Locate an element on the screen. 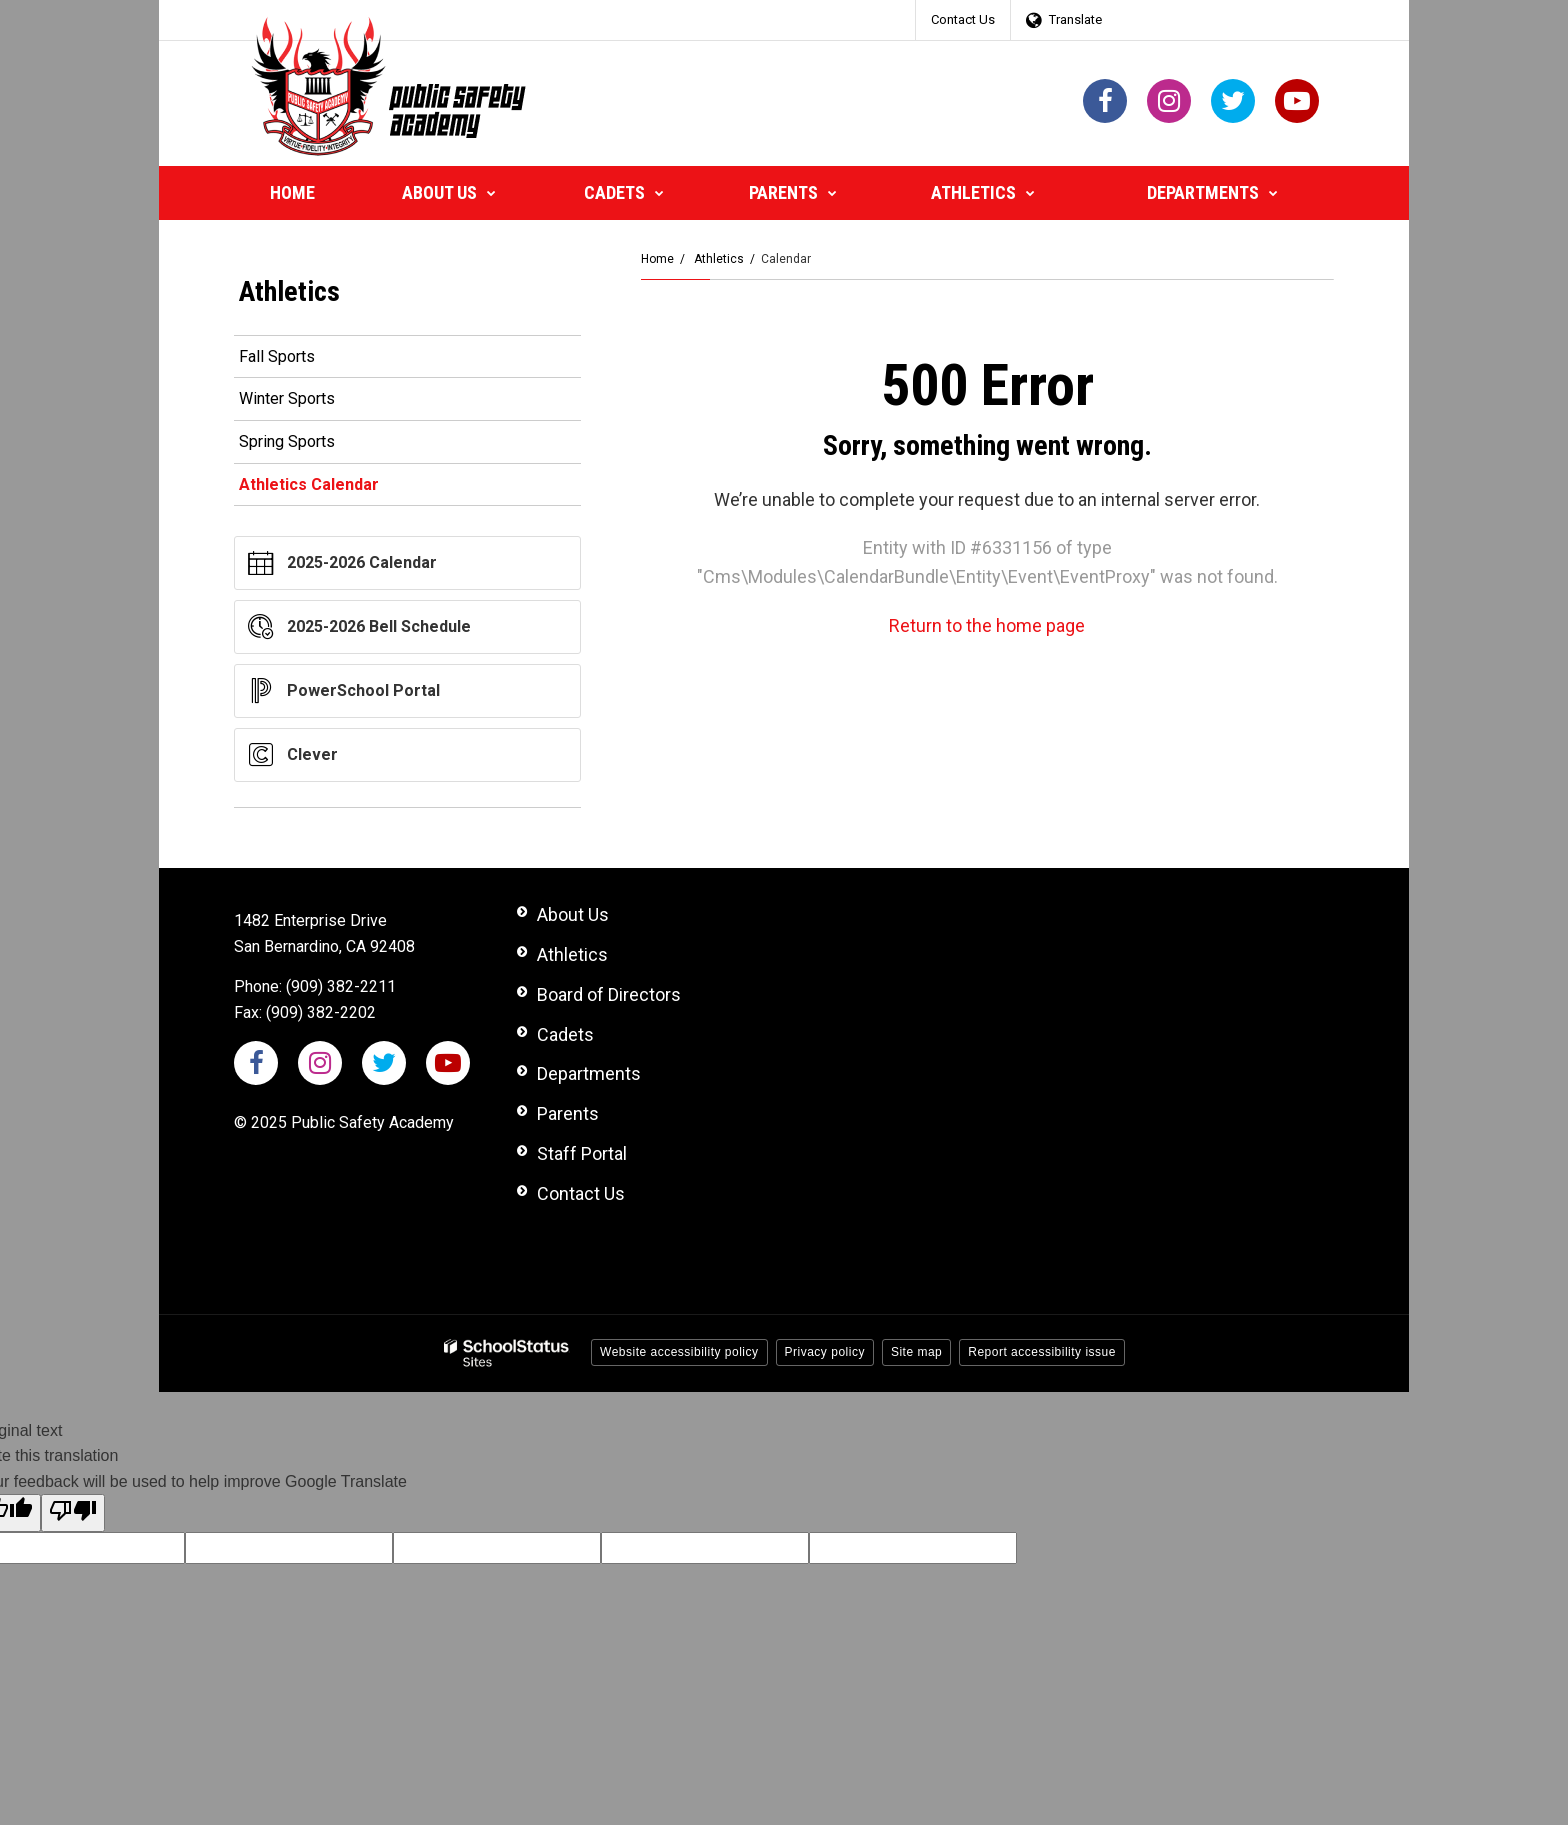 This screenshot has height=1825, width=1568. [Language Translate Widget] is located at coordinates (1069, 20).